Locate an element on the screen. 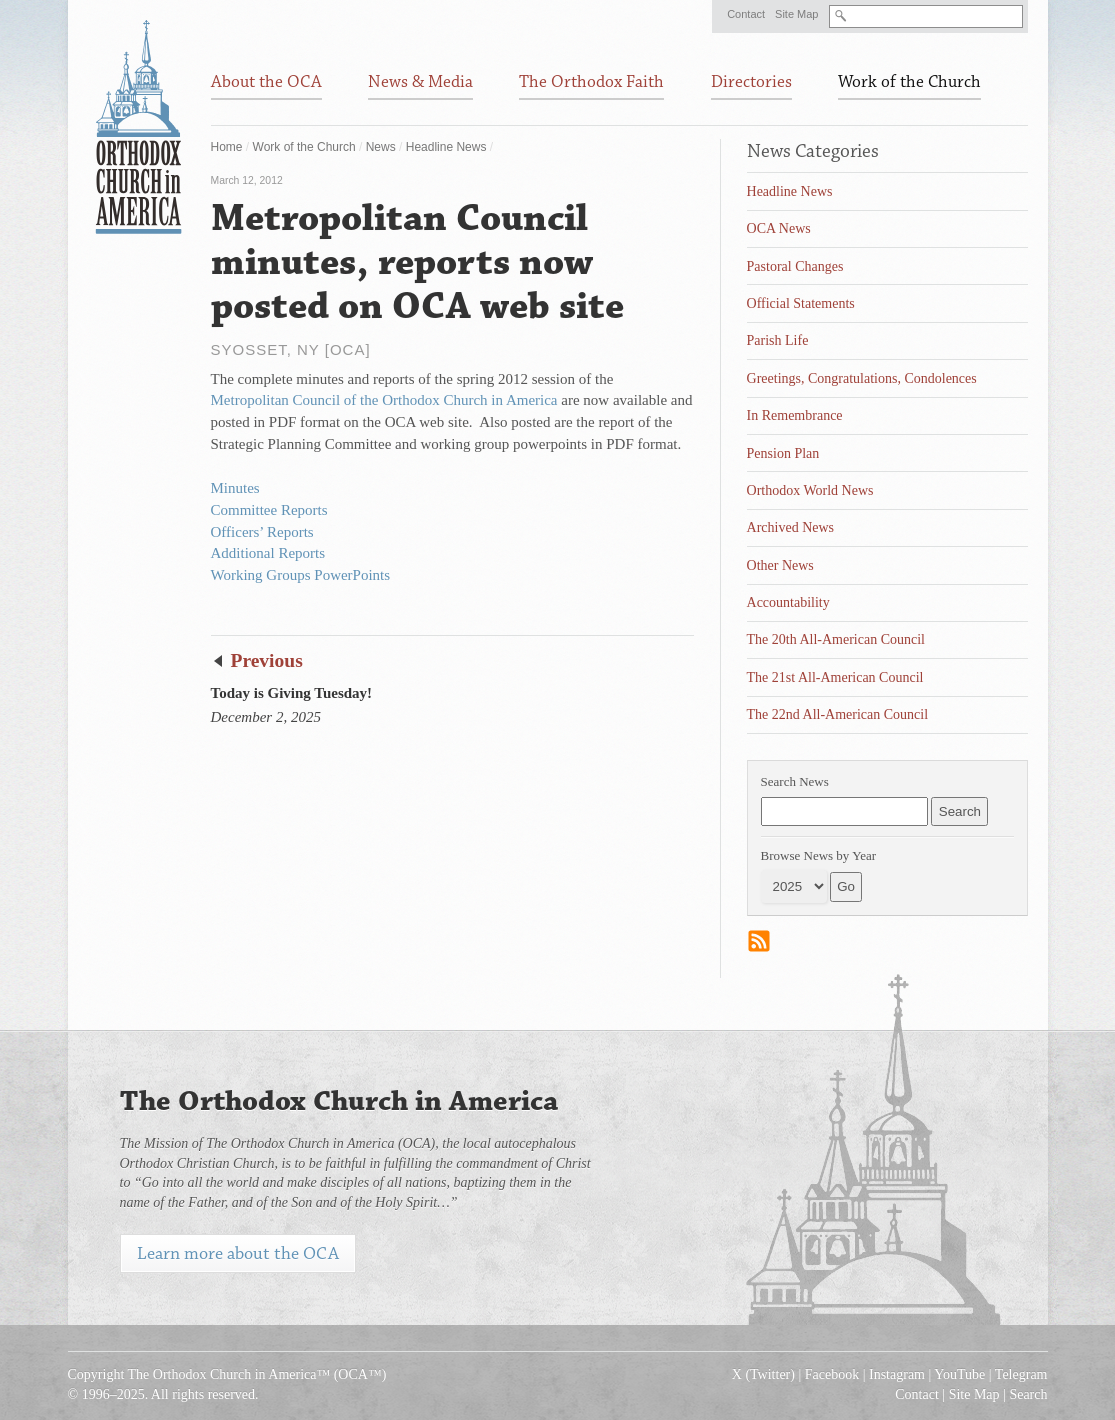  Metropolitan Council of the Orthodox Church in America is located at coordinates (384, 400).